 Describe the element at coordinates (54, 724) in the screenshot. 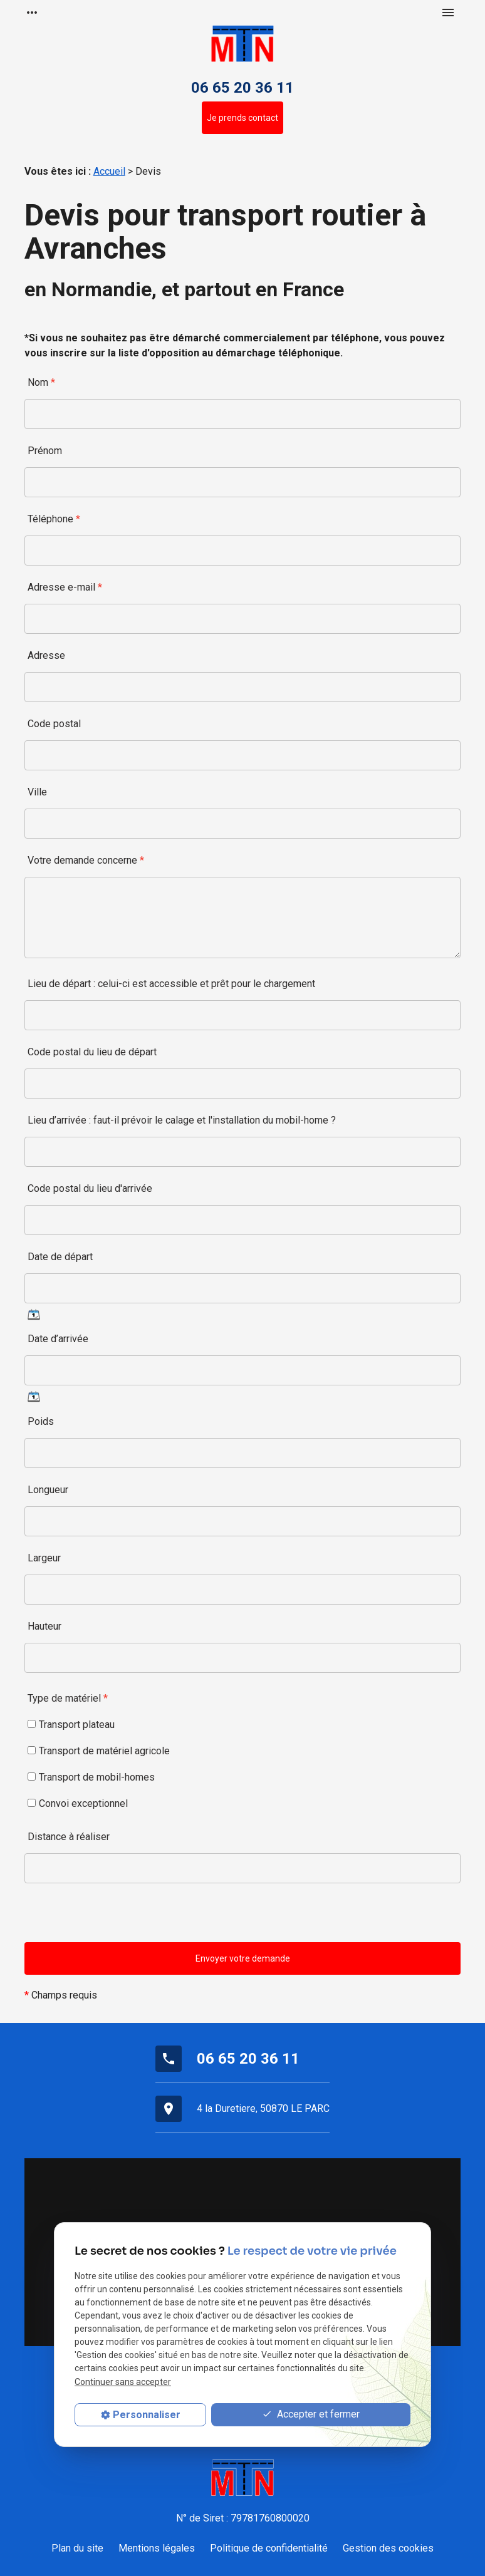

I see `Code postal` at that location.